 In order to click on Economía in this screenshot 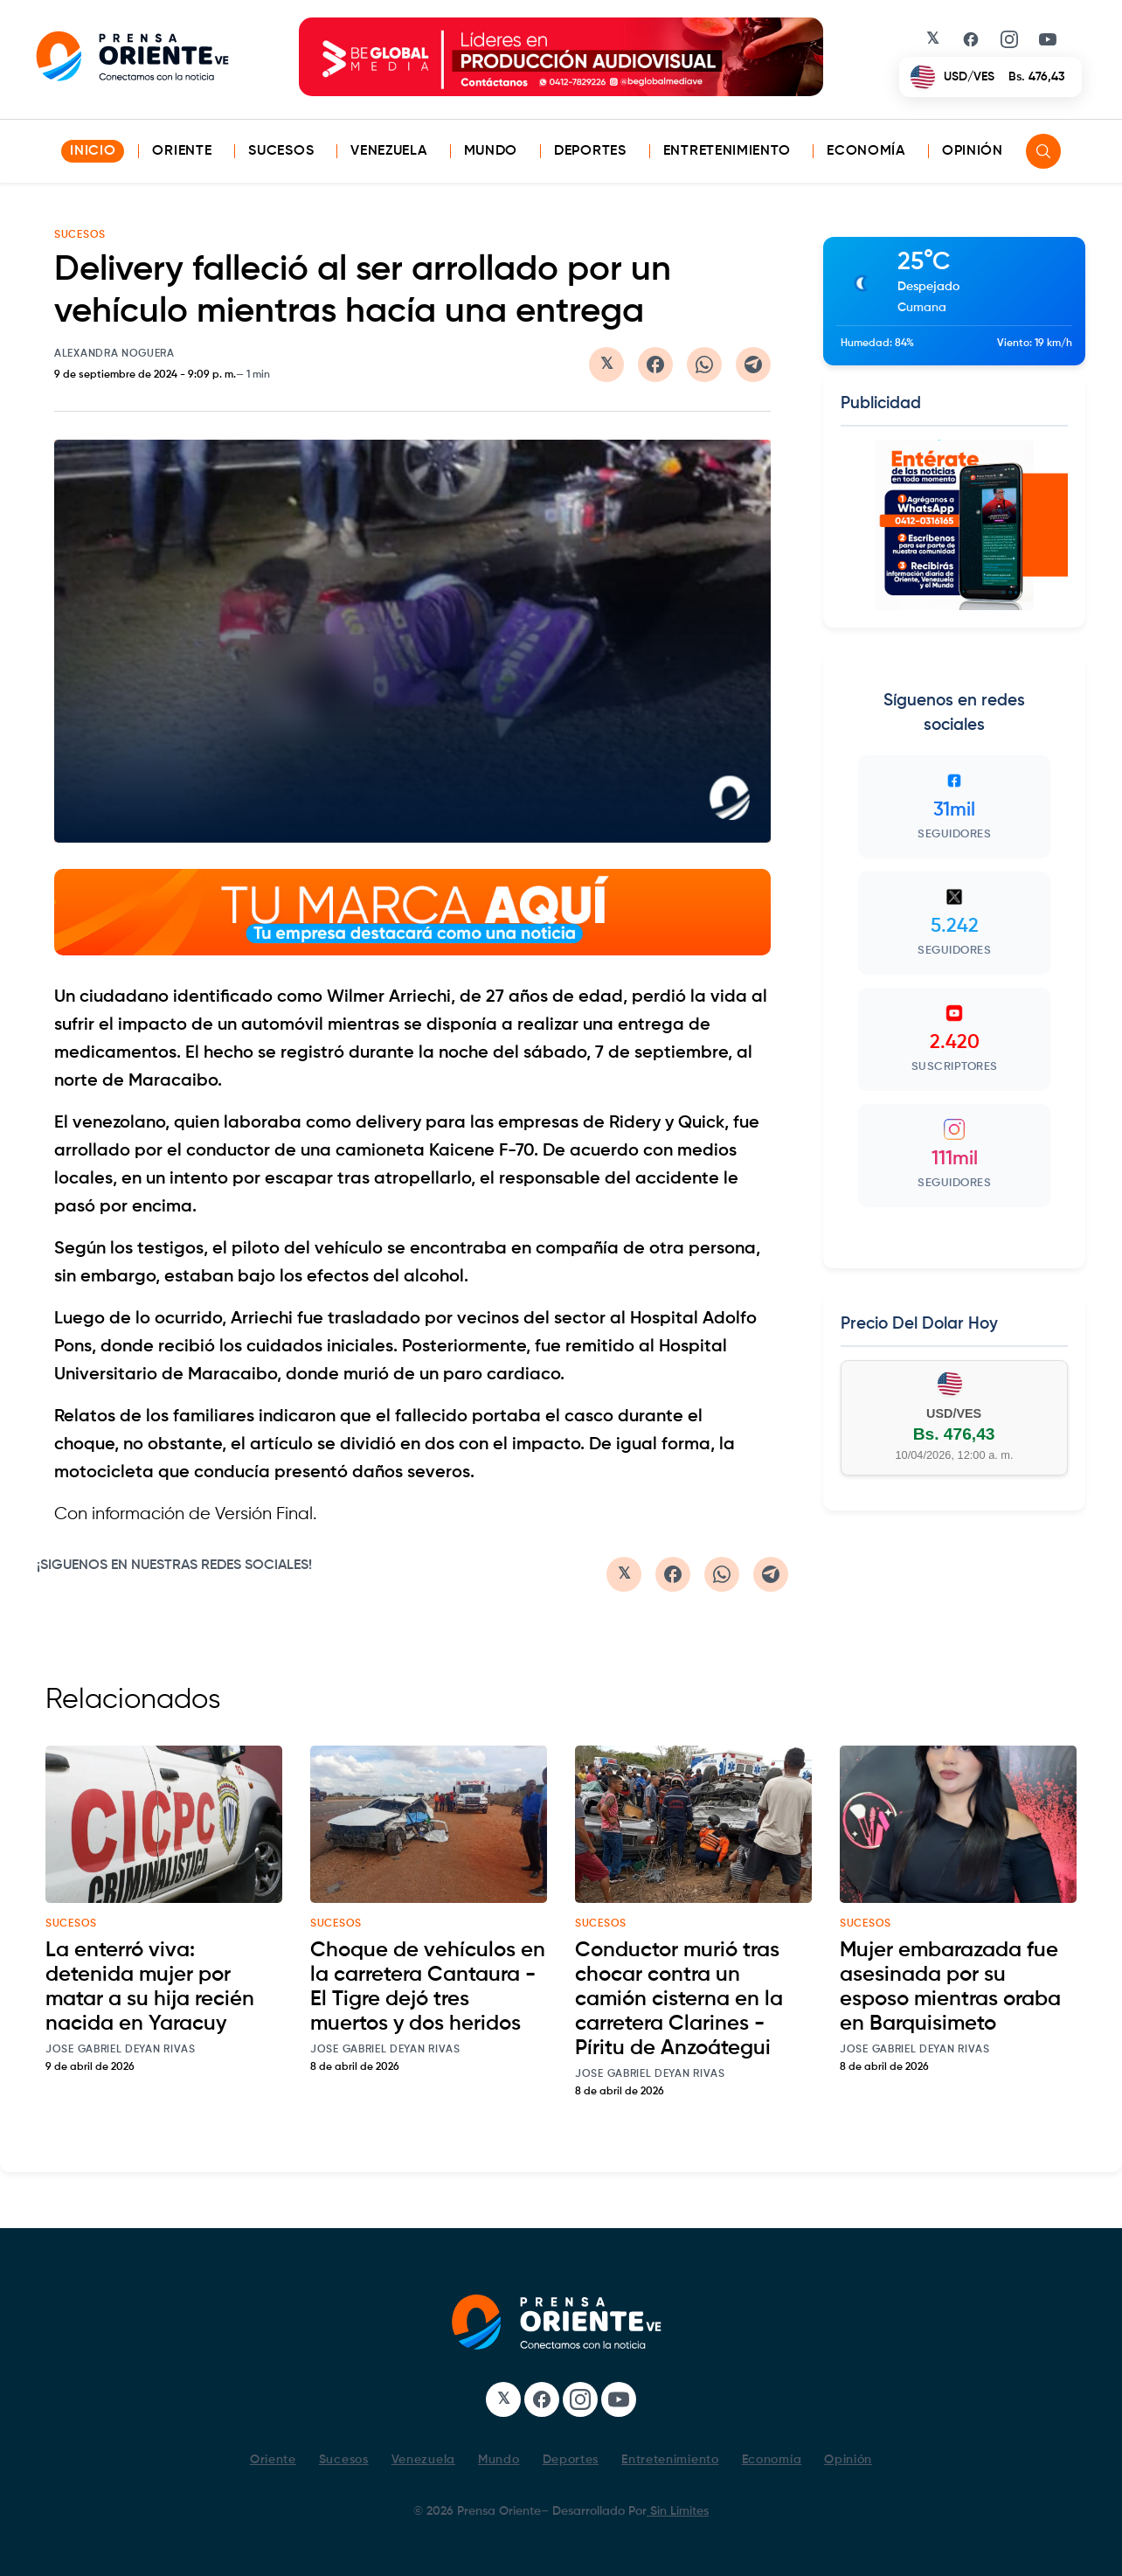, I will do `click(866, 151)`.